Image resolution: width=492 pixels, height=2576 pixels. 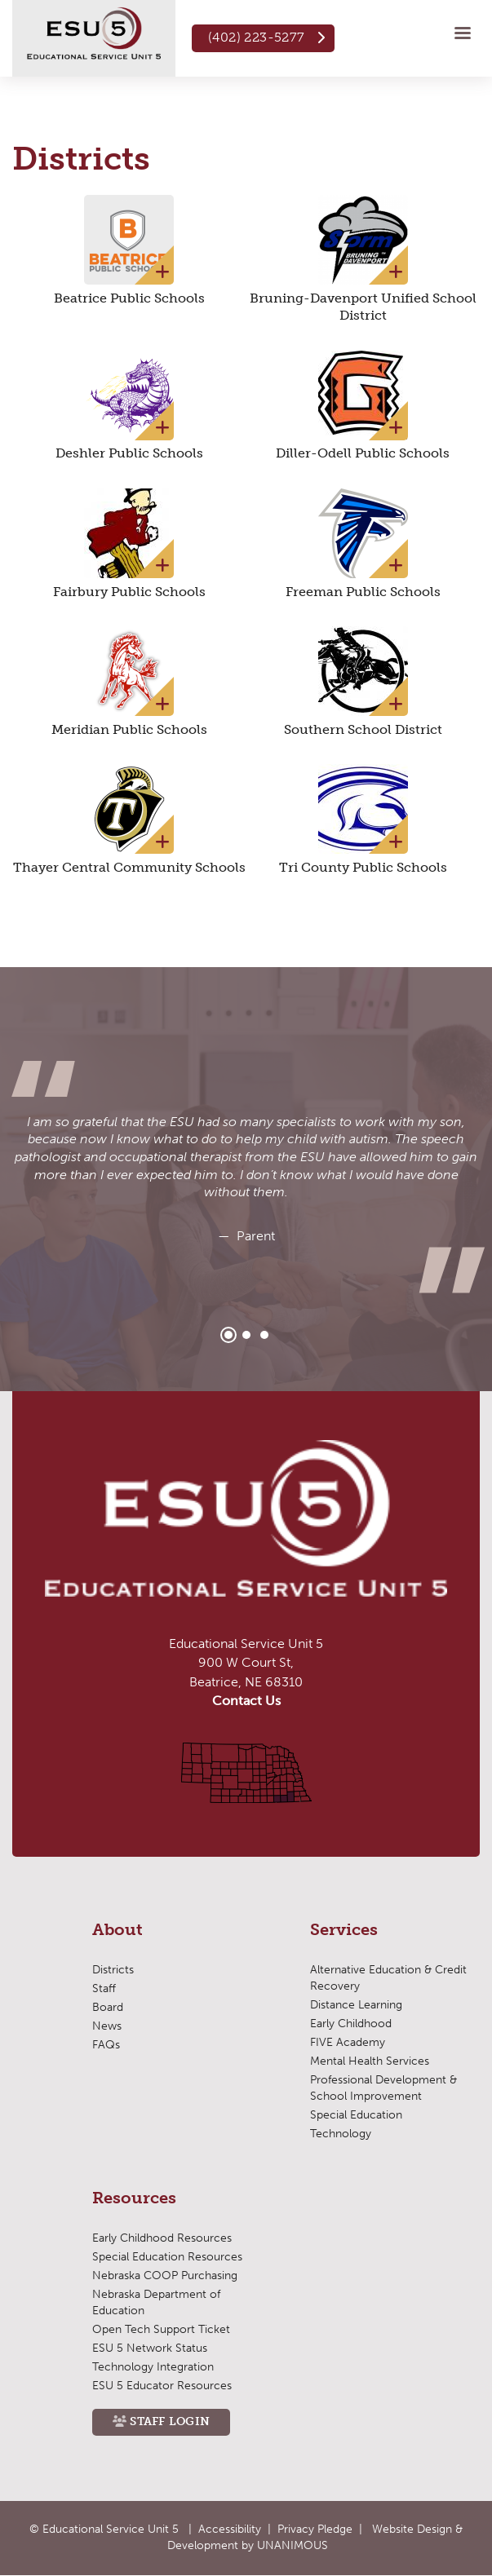 I want to click on FAQs, so click(x=106, y=2045).